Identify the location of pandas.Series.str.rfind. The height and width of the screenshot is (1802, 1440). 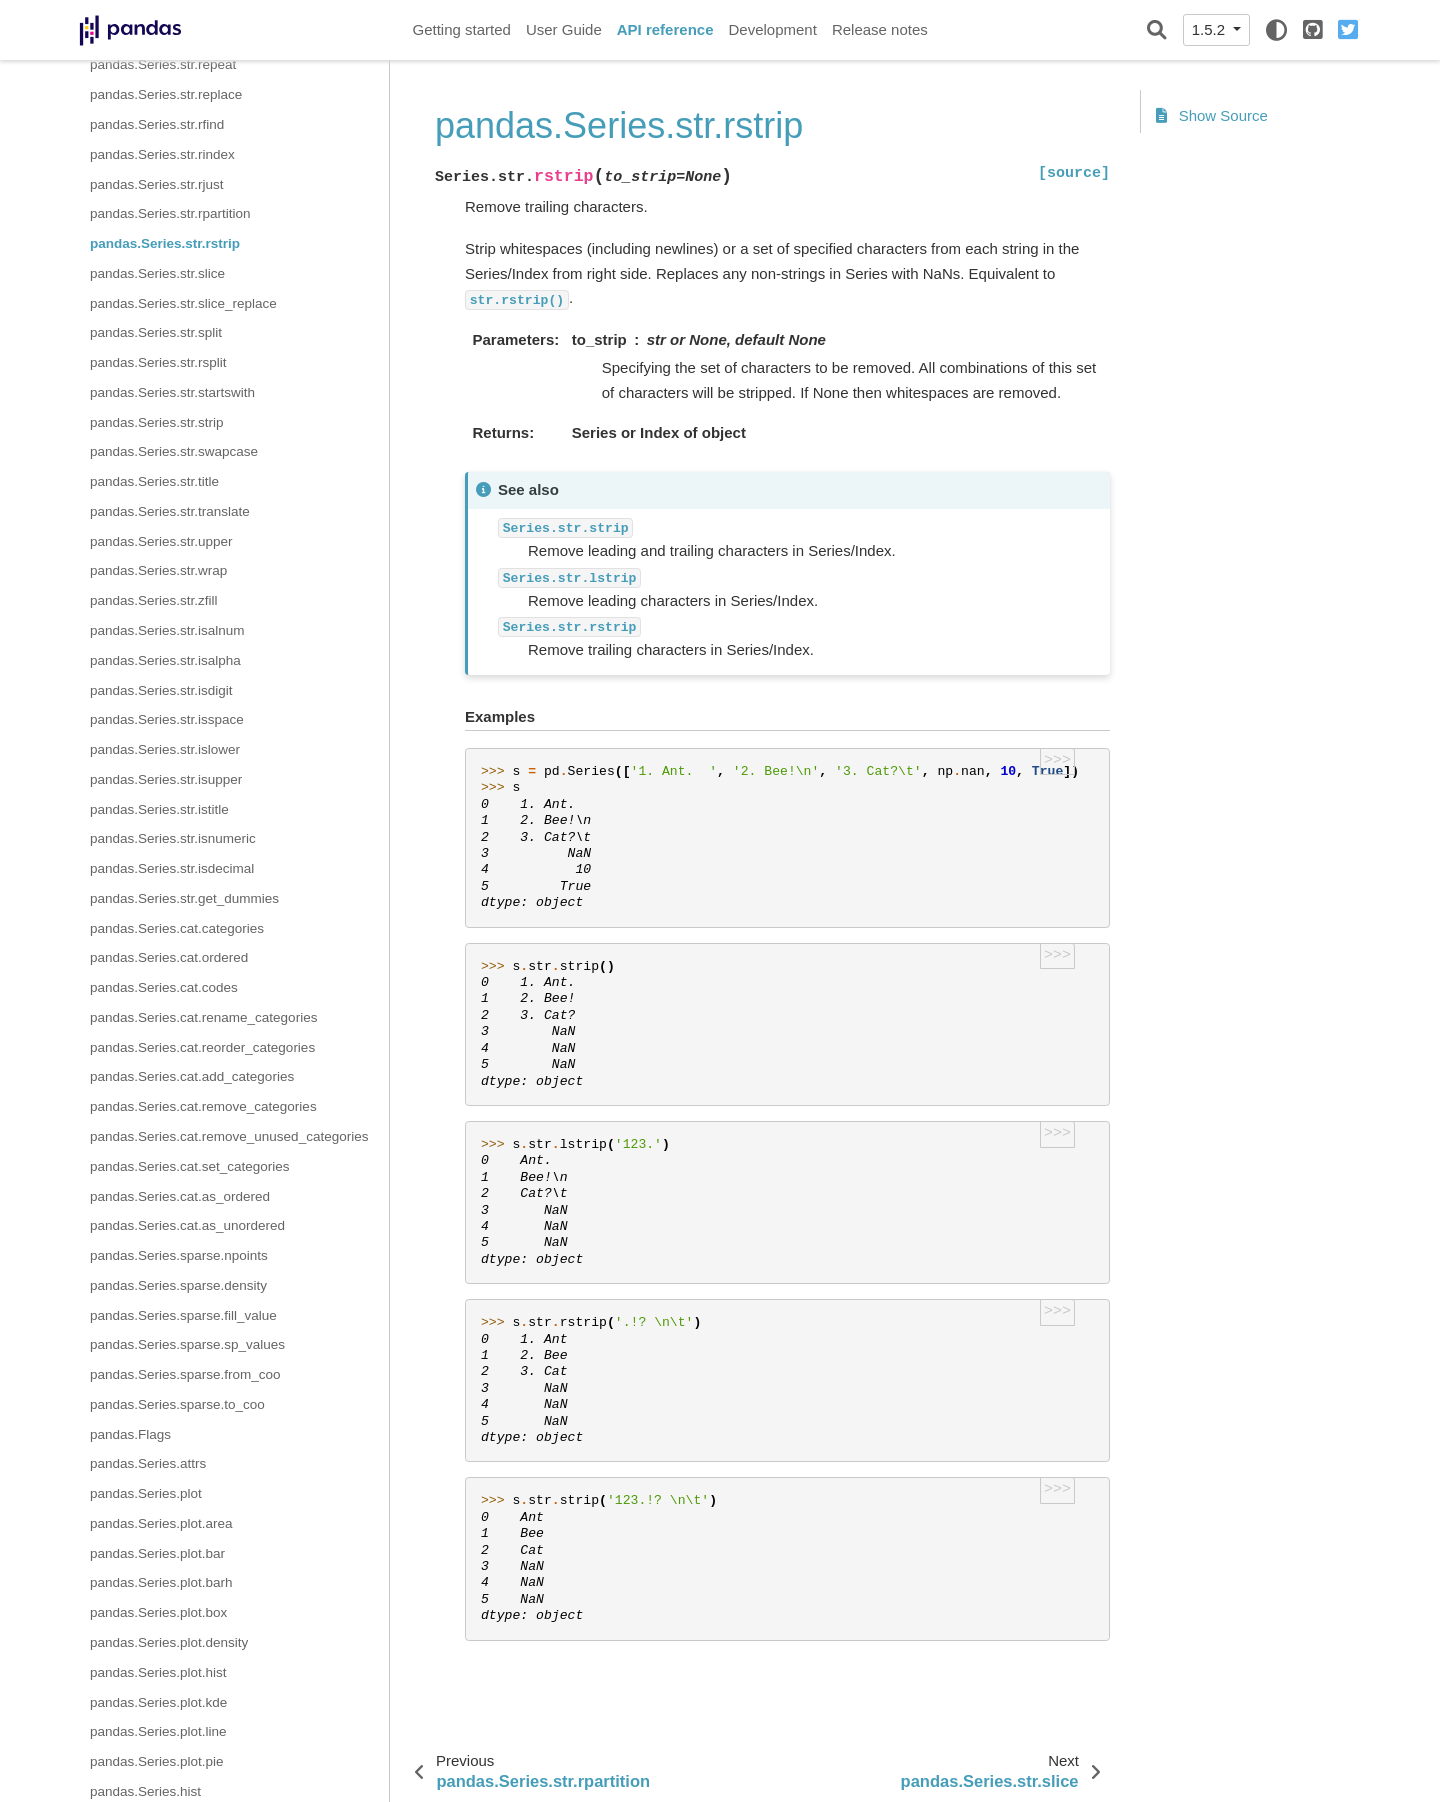
(157, 124).